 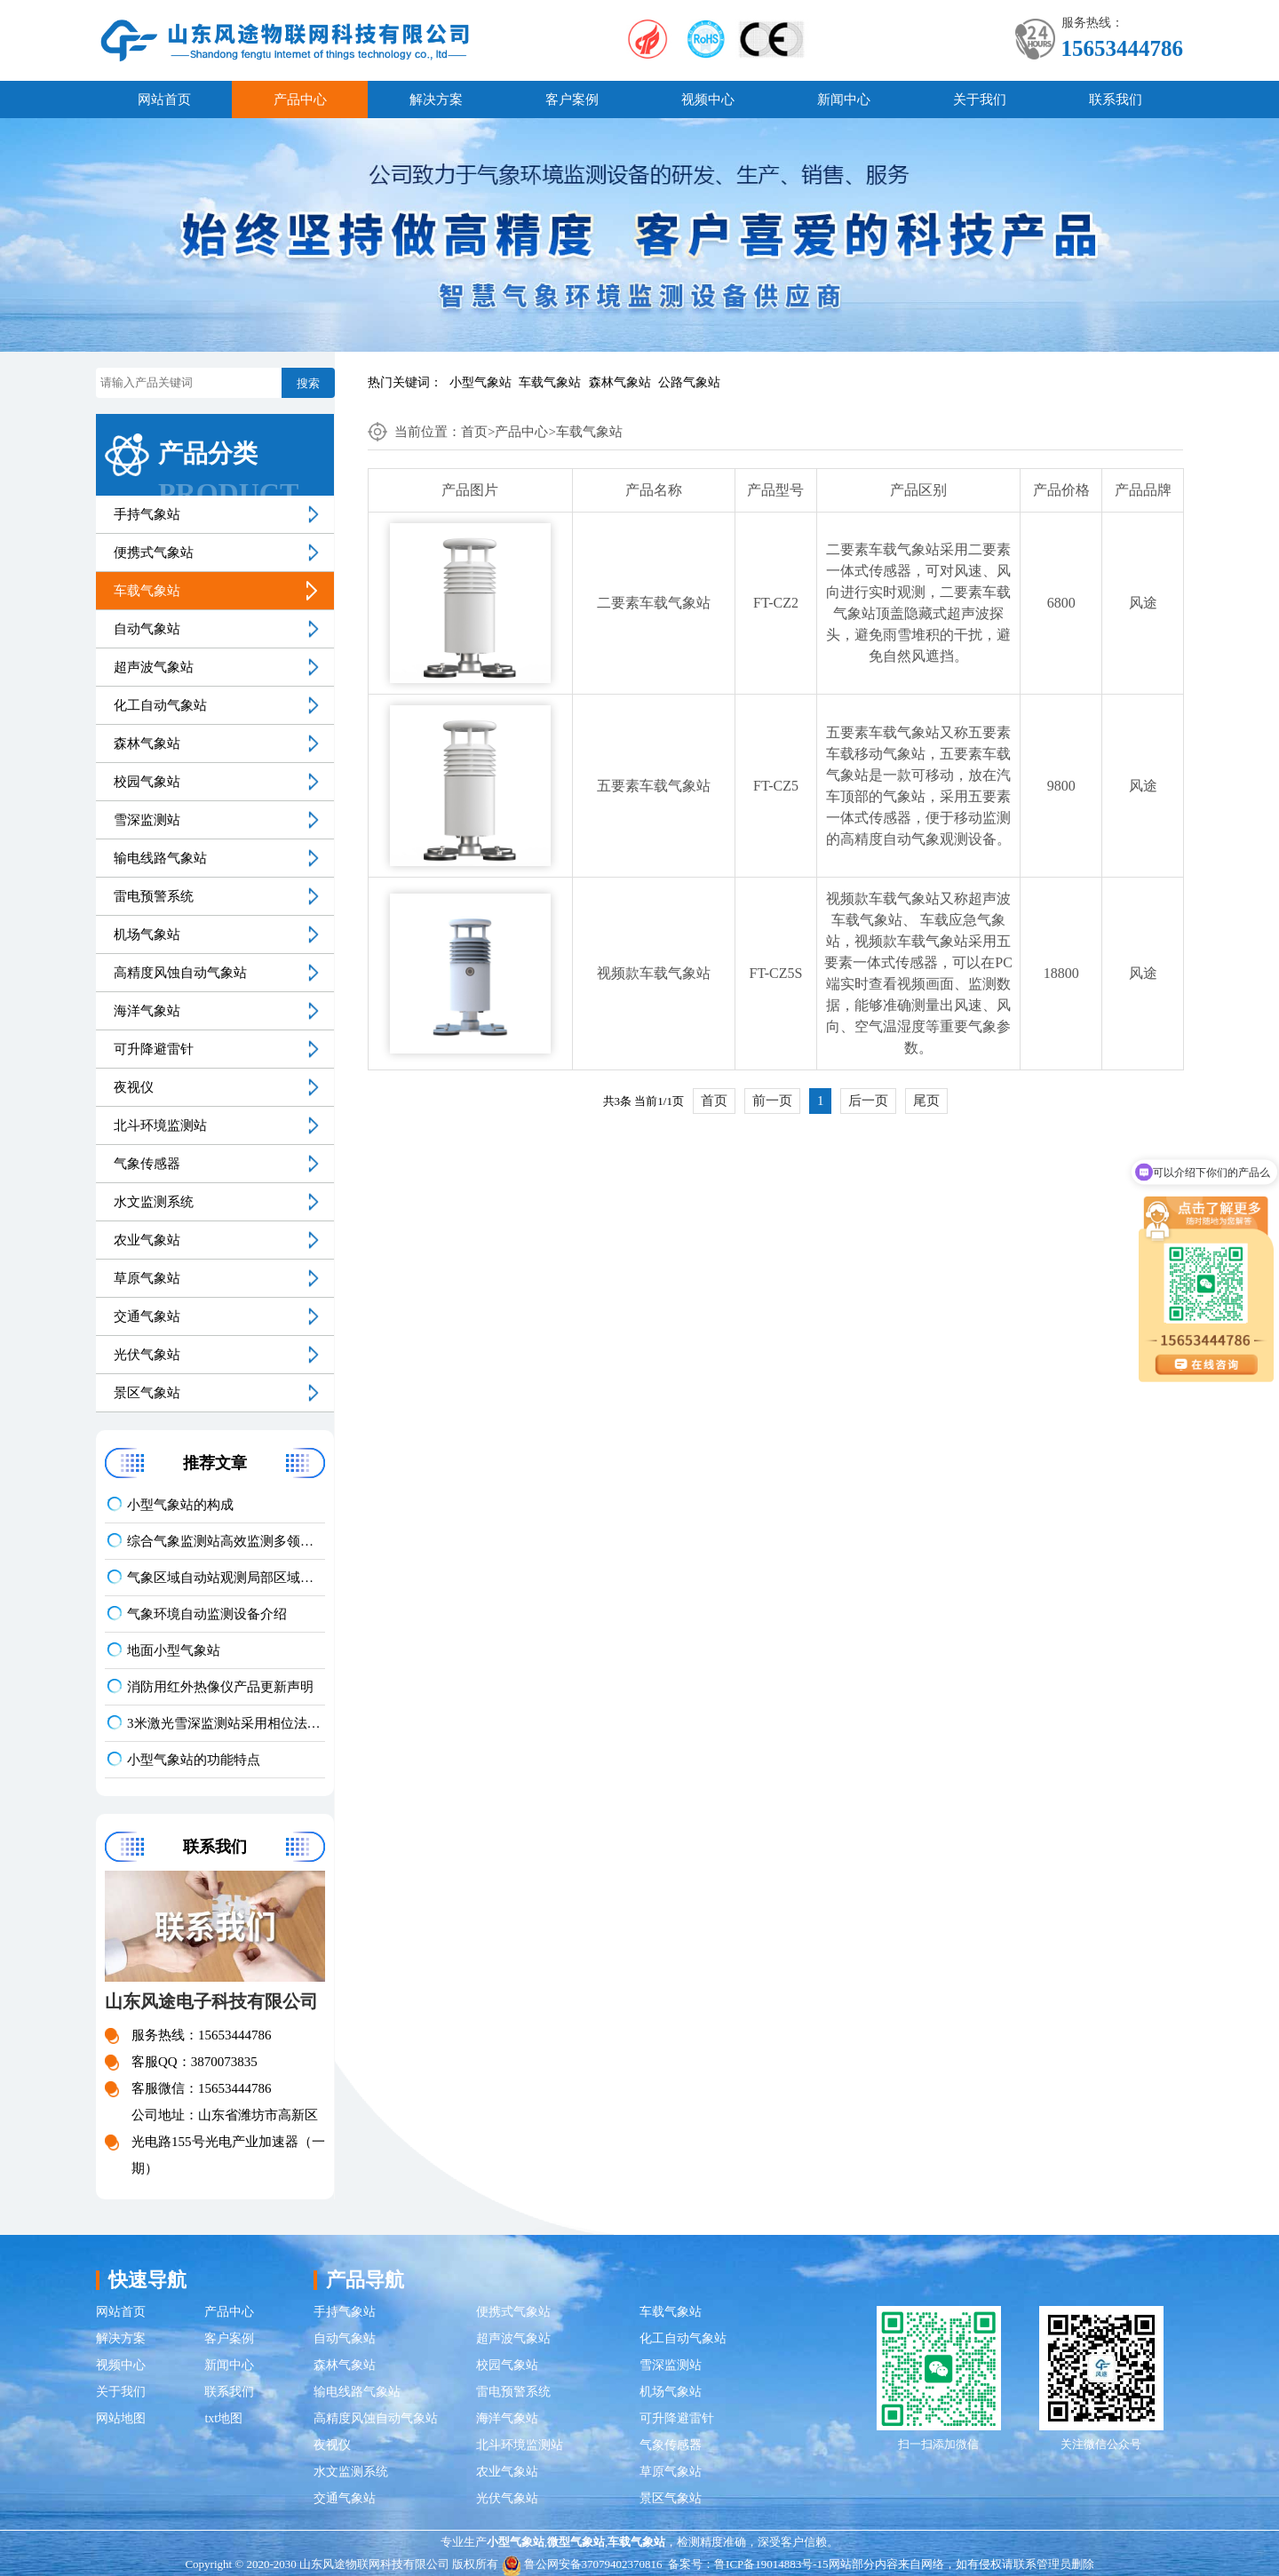 What do you see at coordinates (926, 1100) in the screenshot?
I see `尾页` at bounding box center [926, 1100].